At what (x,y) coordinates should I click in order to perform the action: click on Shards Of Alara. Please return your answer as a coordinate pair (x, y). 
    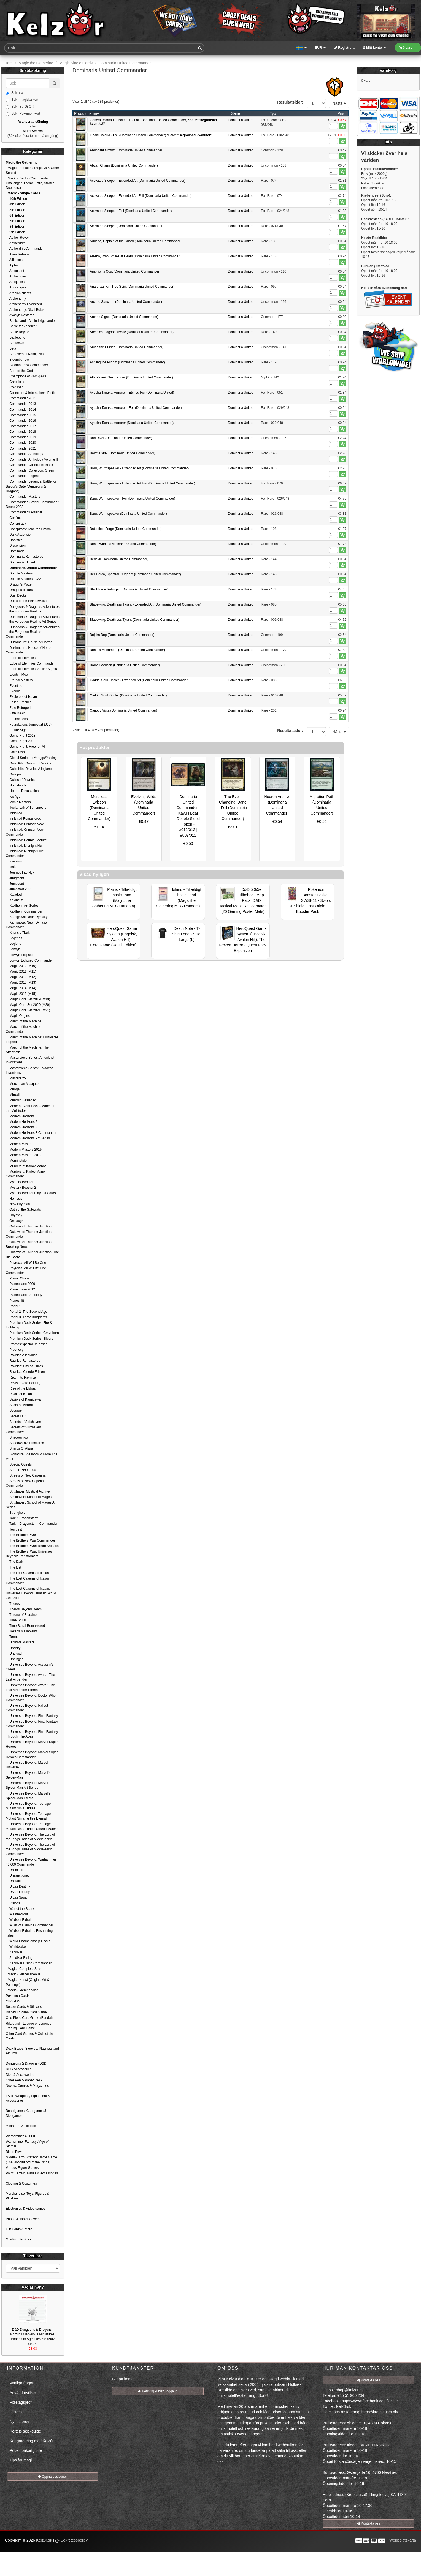
    Looking at the image, I should click on (19, 1448).